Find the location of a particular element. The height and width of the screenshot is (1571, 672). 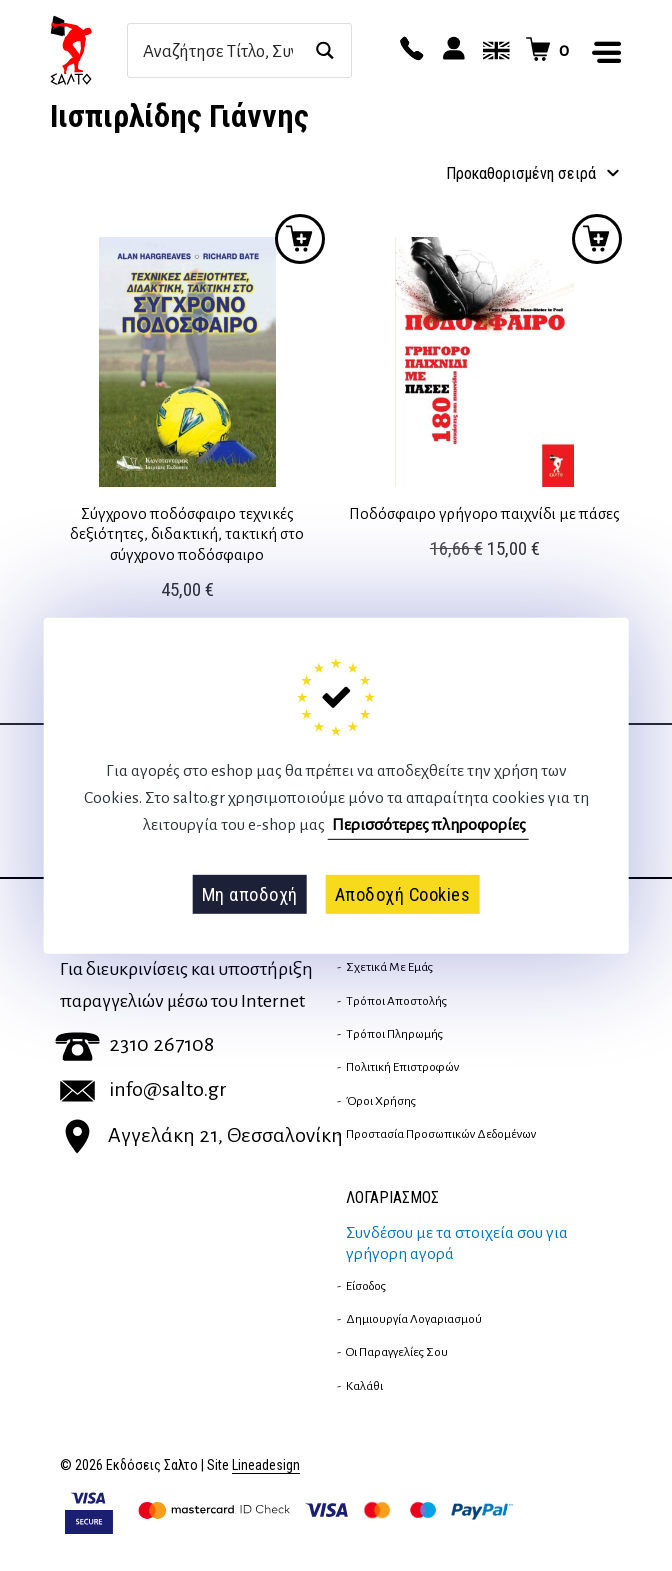

Οι παραγγελίες σου is located at coordinates (397, 1352).